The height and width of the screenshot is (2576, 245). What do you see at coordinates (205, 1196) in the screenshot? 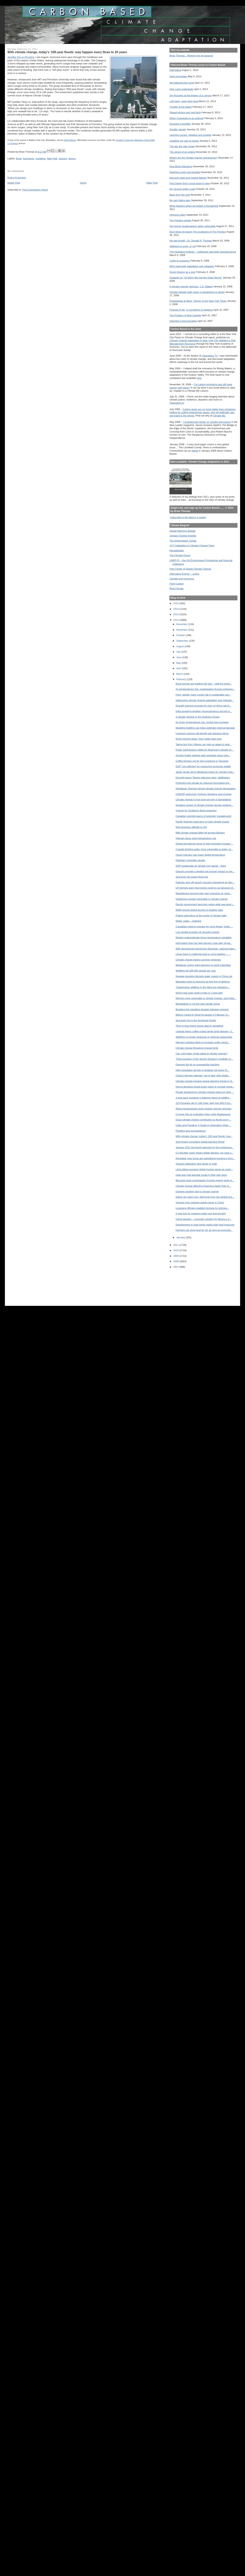
I see `Eating our seed corn: Warnings from the Global Sus...` at bounding box center [205, 1196].